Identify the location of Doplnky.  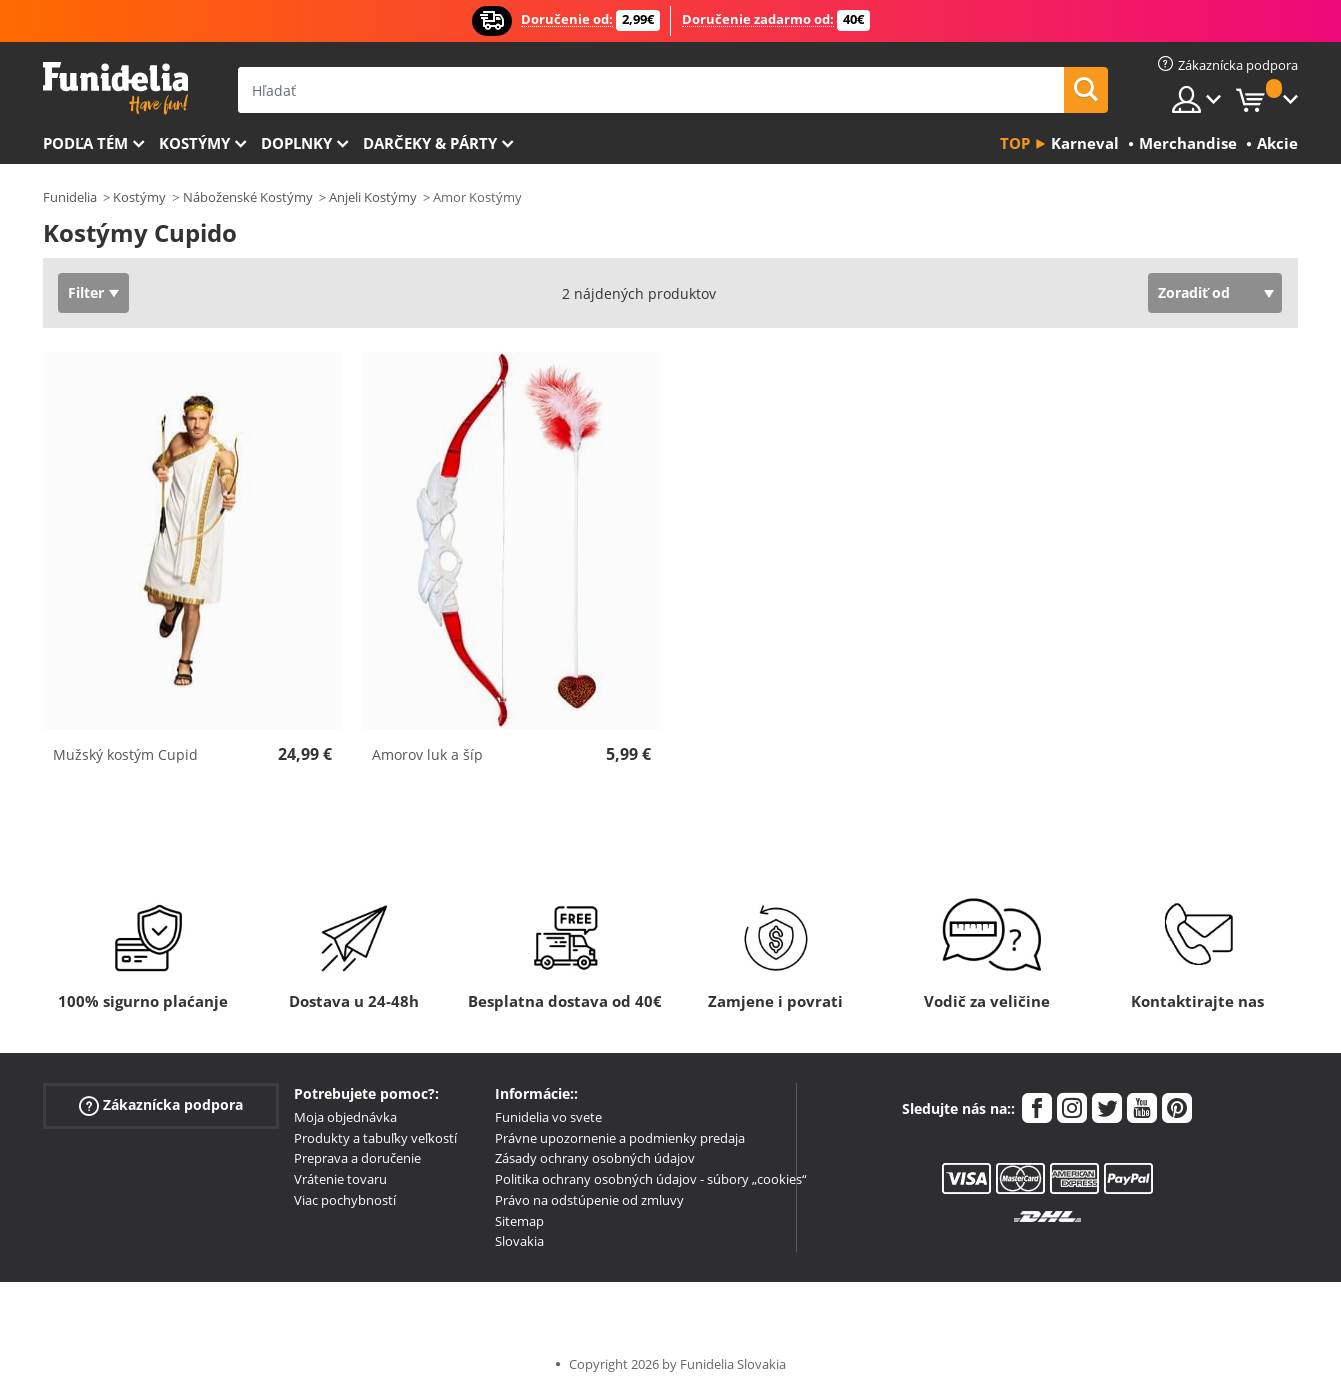
(296, 143).